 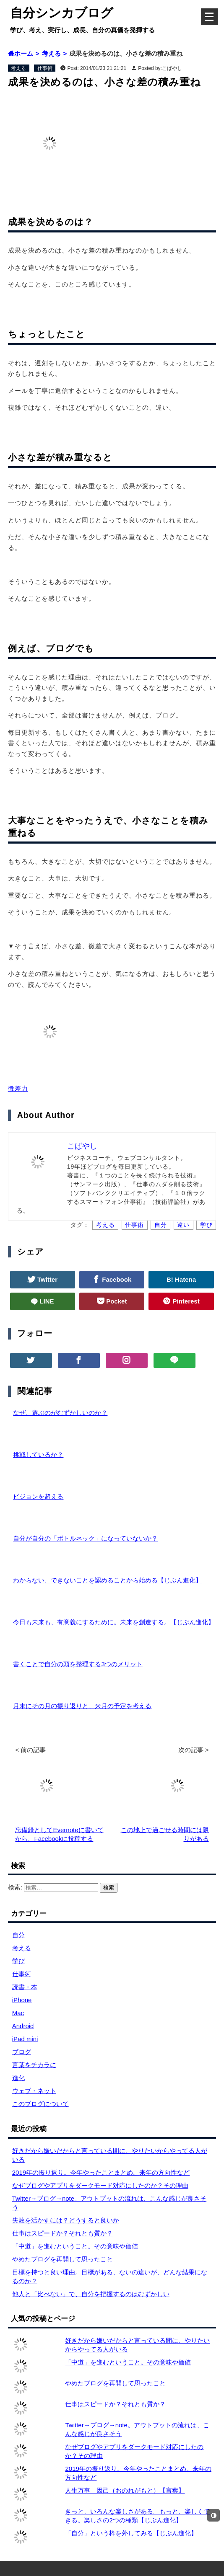 I want to click on この地上で過ごせる時間には限りがある, so click(x=165, y=1829).